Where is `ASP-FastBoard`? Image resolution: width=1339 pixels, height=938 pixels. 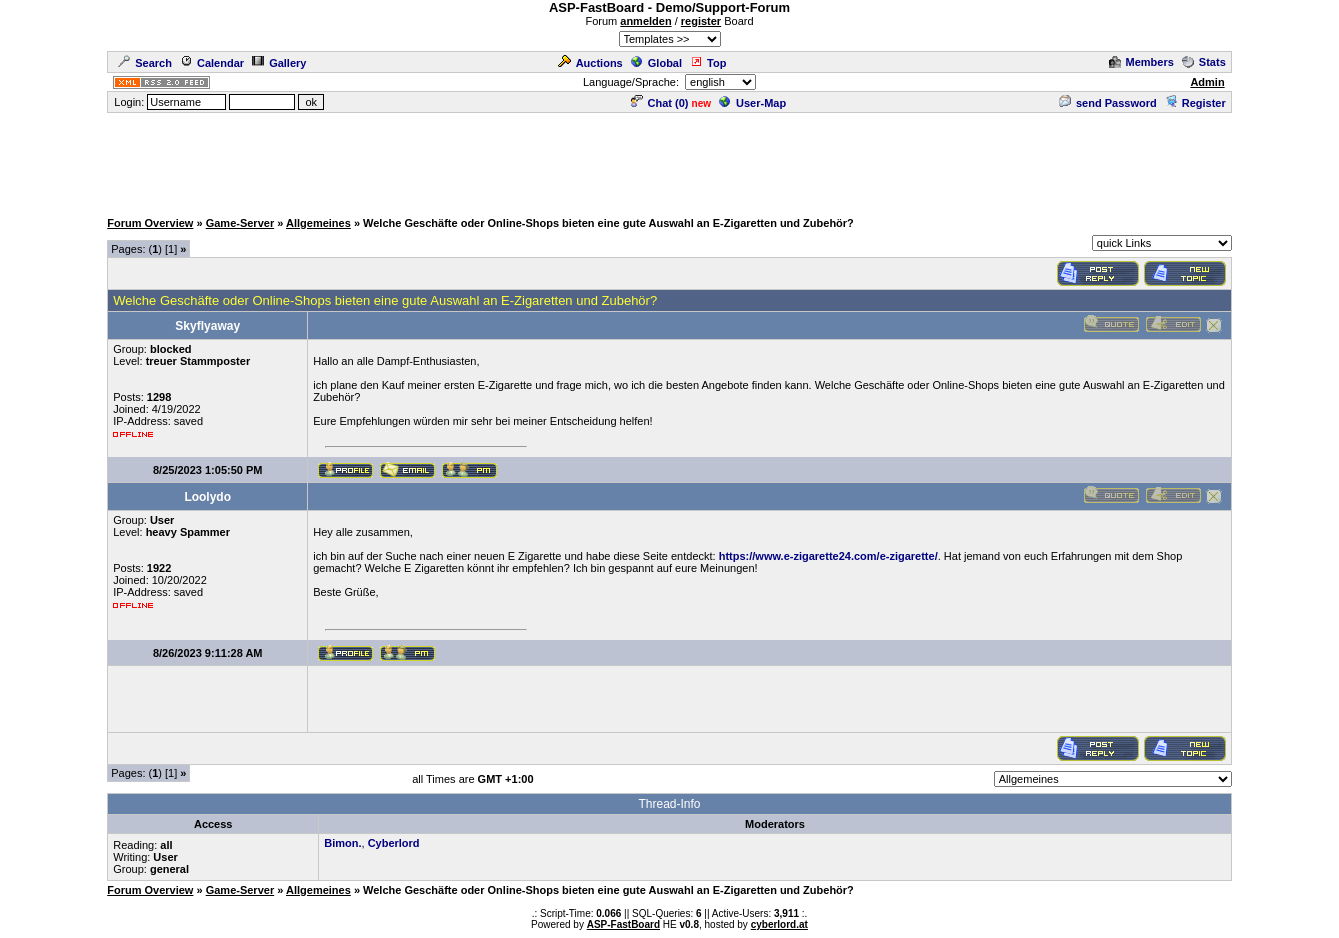 ASP-FastBoard is located at coordinates (623, 924).